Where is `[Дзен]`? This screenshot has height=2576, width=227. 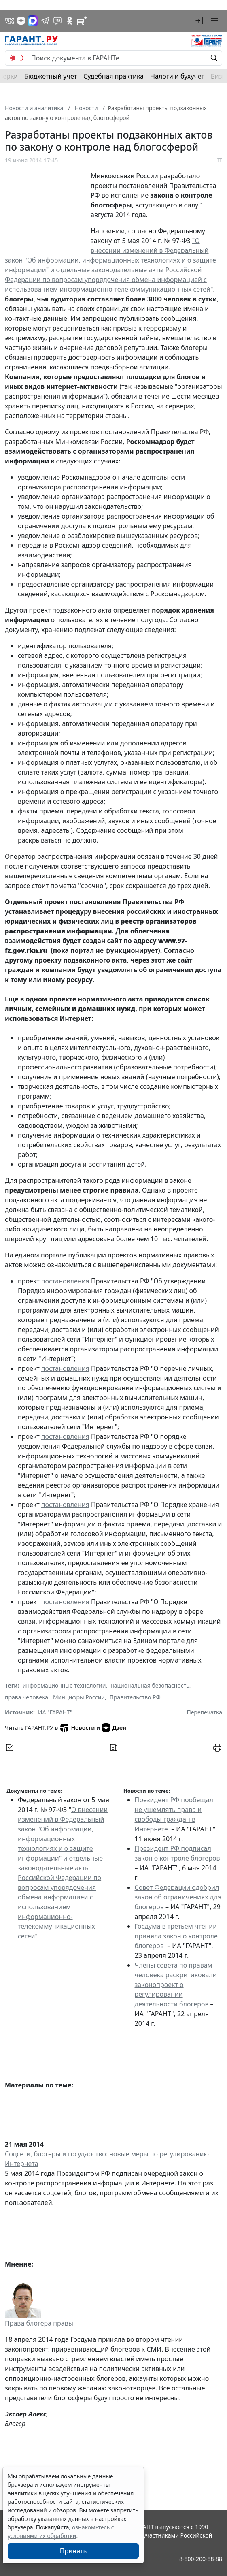 [Дзен] is located at coordinates (21, 21).